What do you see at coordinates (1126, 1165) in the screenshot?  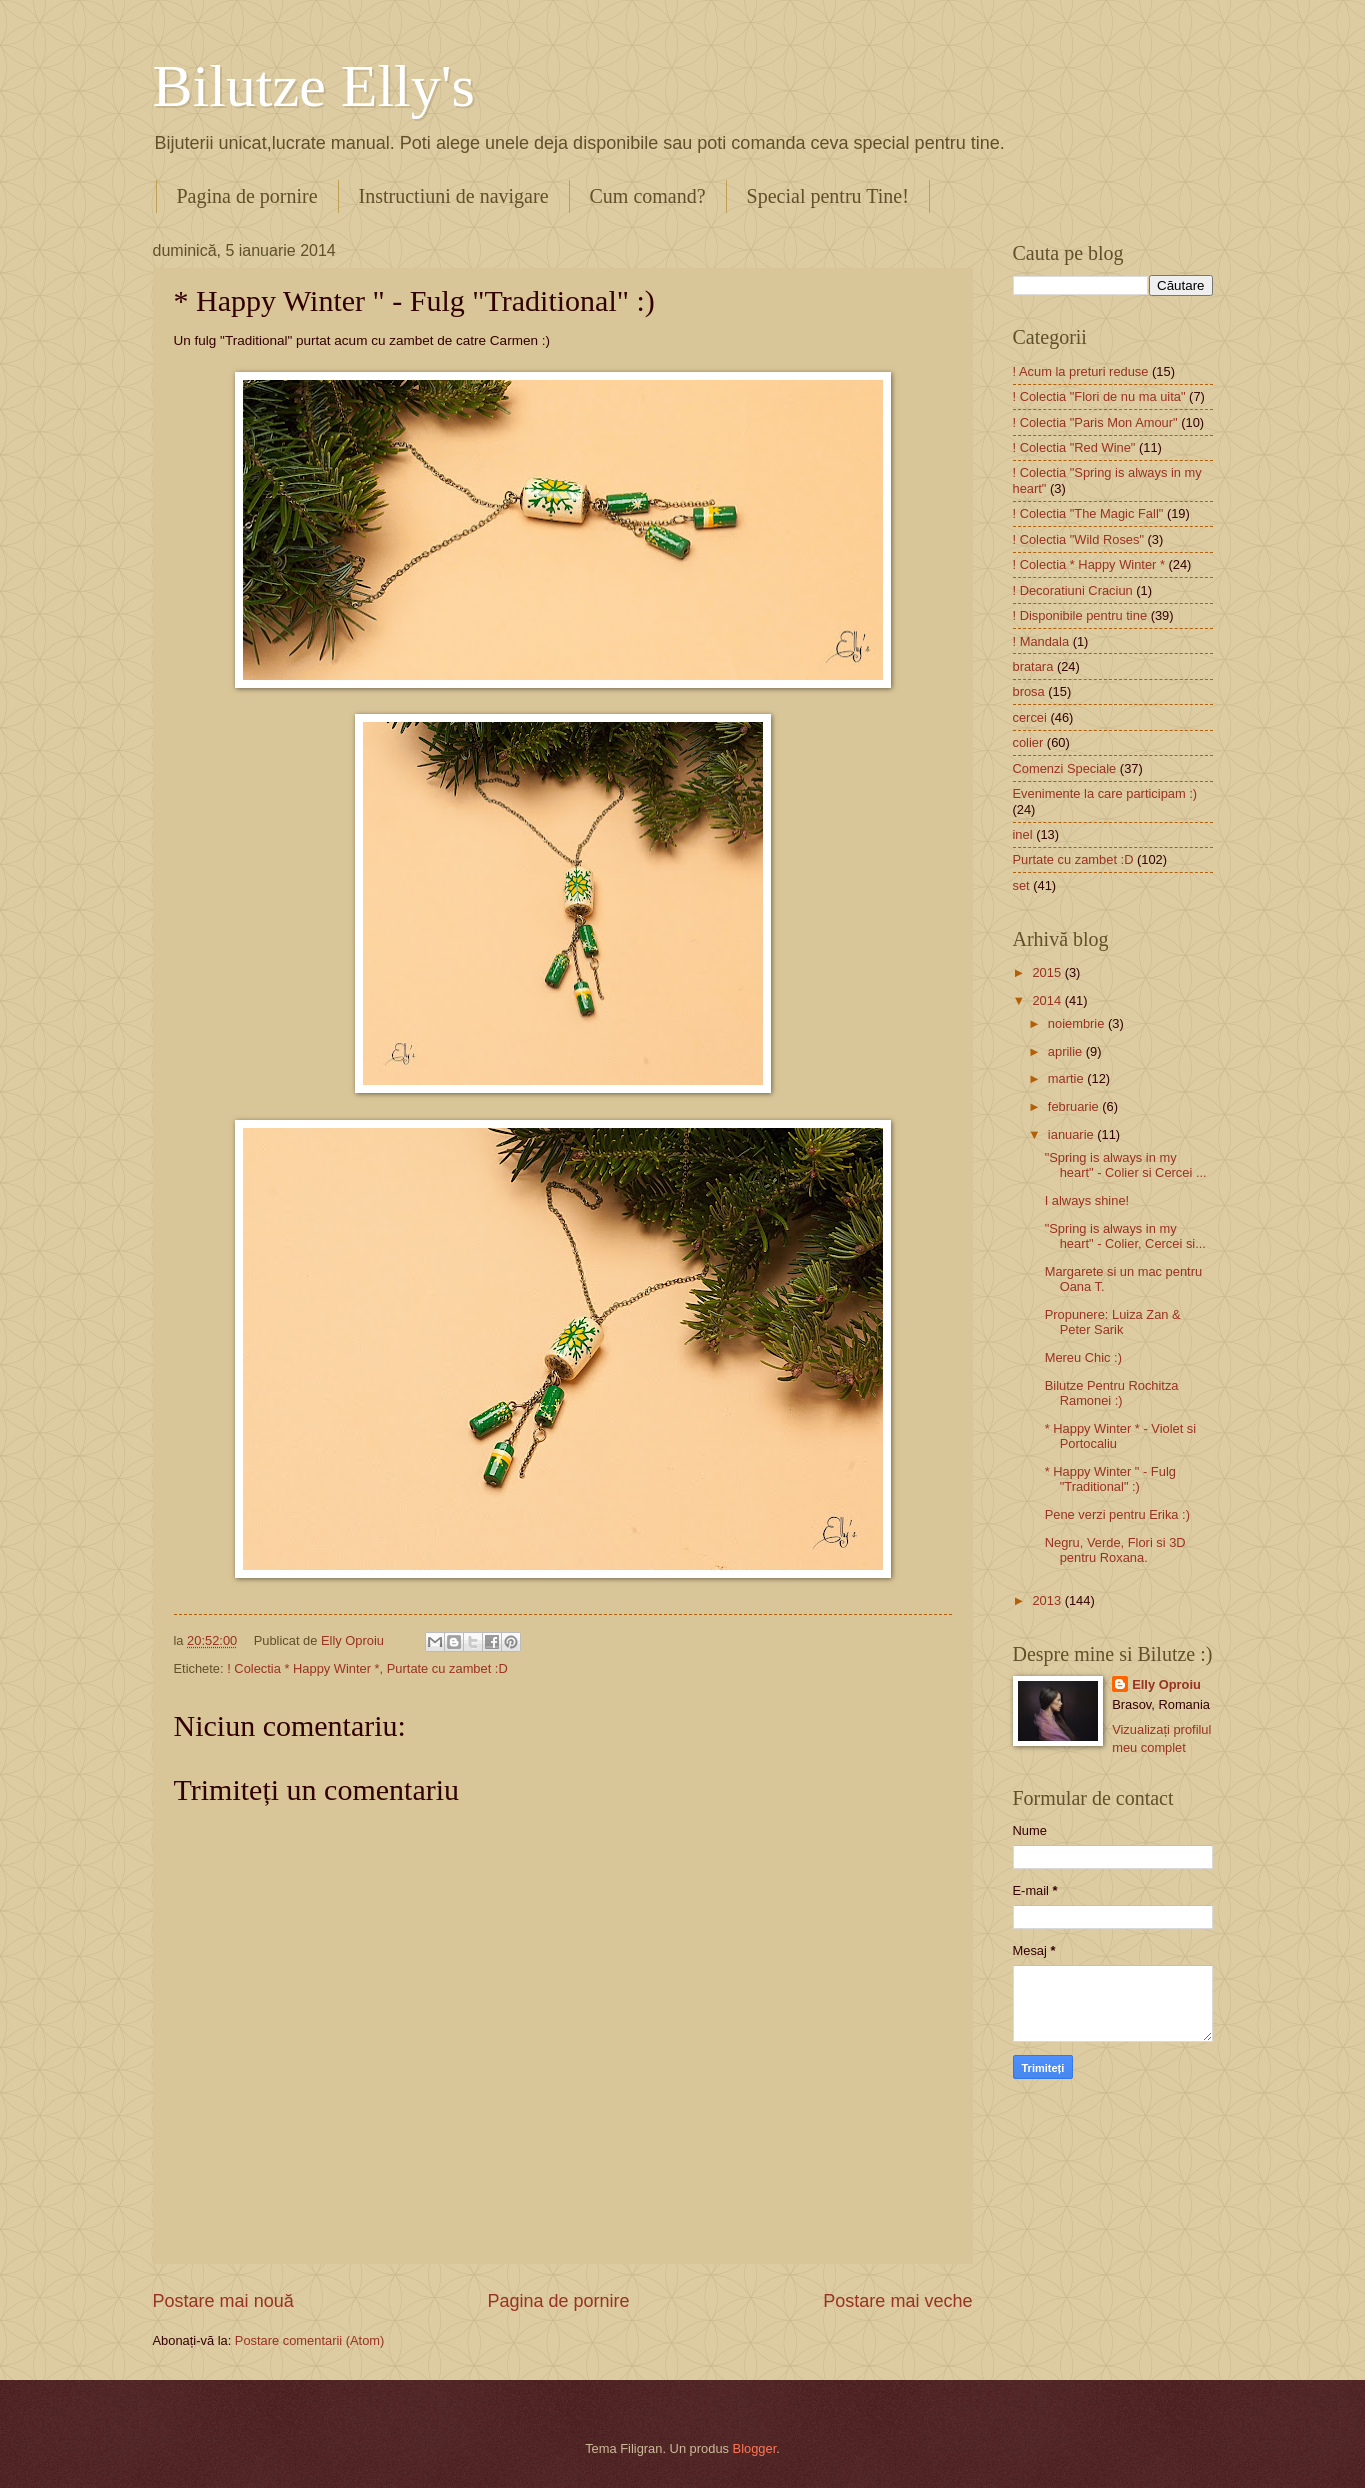 I see `"Spring is always in my heart" - Colier si Cercei ...` at bounding box center [1126, 1165].